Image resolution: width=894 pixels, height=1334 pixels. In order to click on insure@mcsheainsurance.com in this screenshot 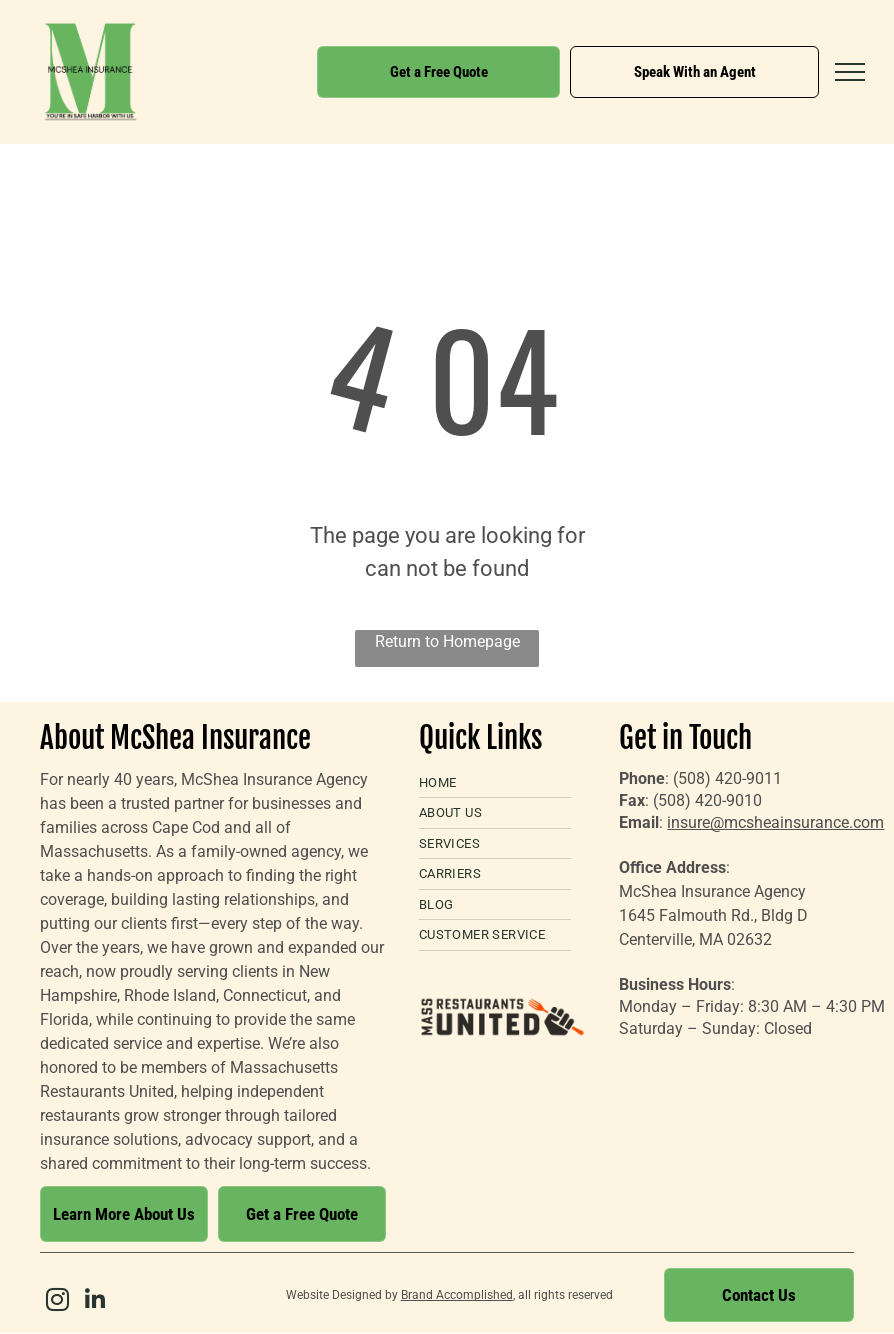, I will do `click(775, 822)`.